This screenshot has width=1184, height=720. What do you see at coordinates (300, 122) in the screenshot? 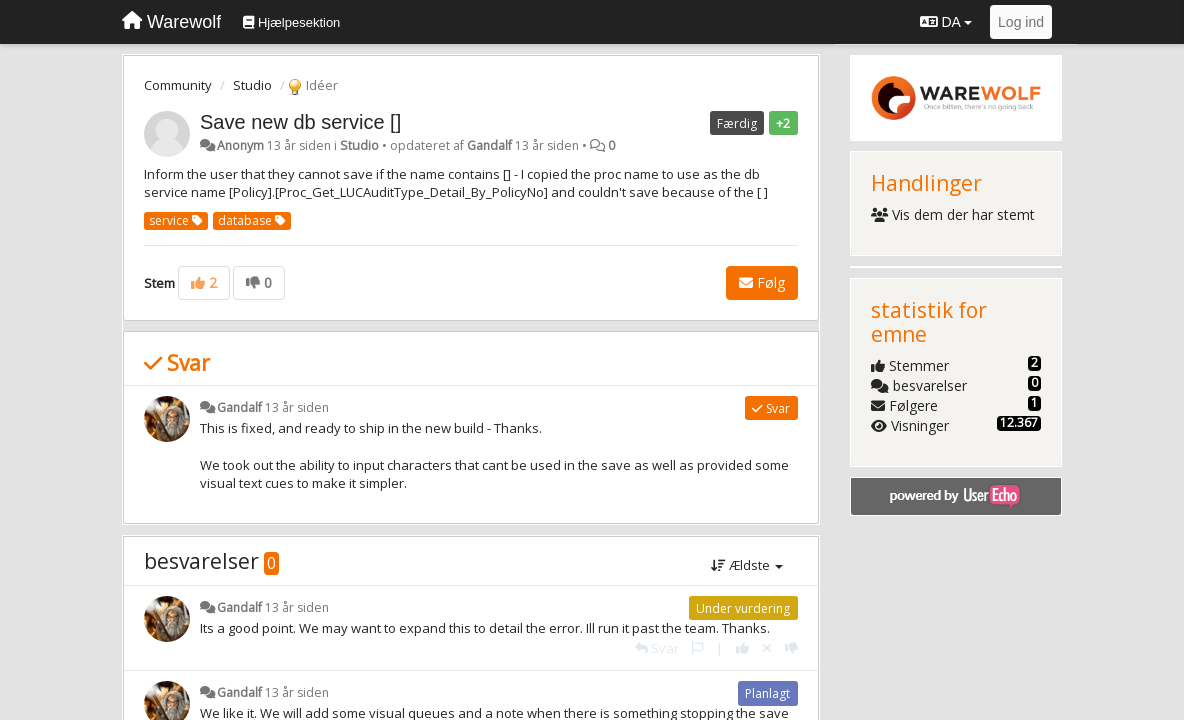
I see `Save new db service []` at bounding box center [300, 122].